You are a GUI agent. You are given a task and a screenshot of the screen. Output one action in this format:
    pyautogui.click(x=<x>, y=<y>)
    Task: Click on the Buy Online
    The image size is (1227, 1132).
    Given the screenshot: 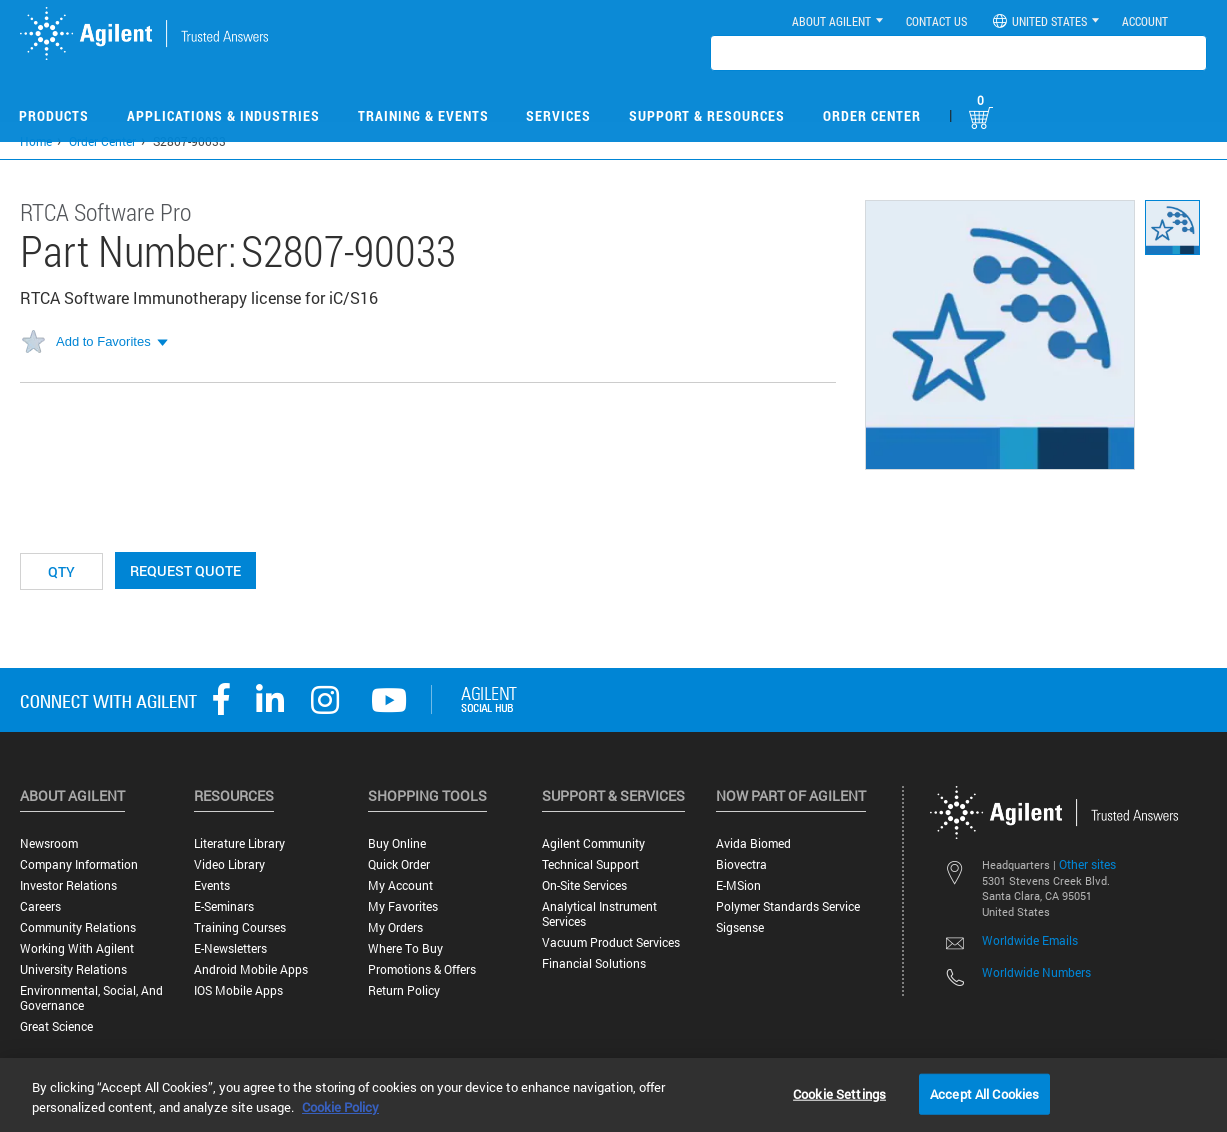 What is the action you would take?
    pyautogui.click(x=397, y=843)
    